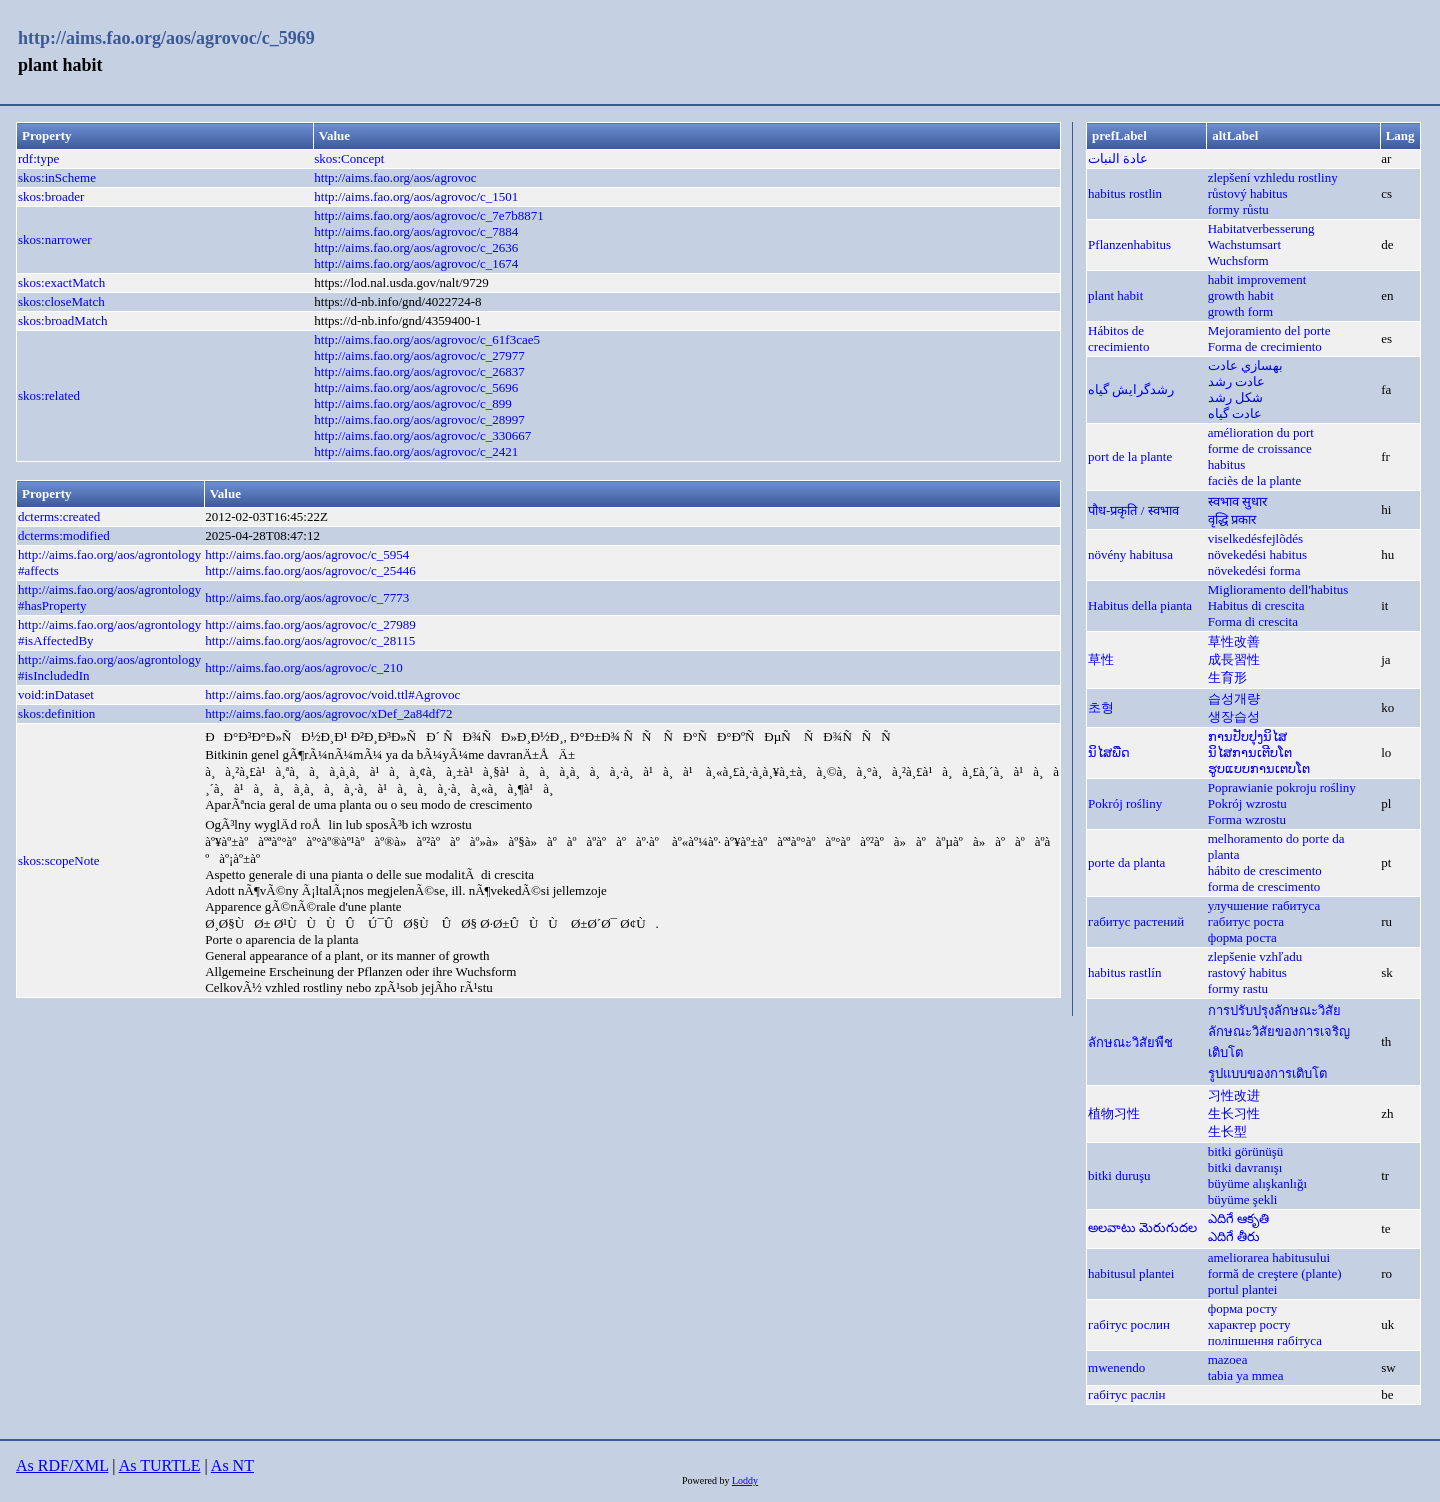 Image resolution: width=1440 pixels, height=1502 pixels. What do you see at coordinates (1101, 659) in the screenshot?
I see `草性` at bounding box center [1101, 659].